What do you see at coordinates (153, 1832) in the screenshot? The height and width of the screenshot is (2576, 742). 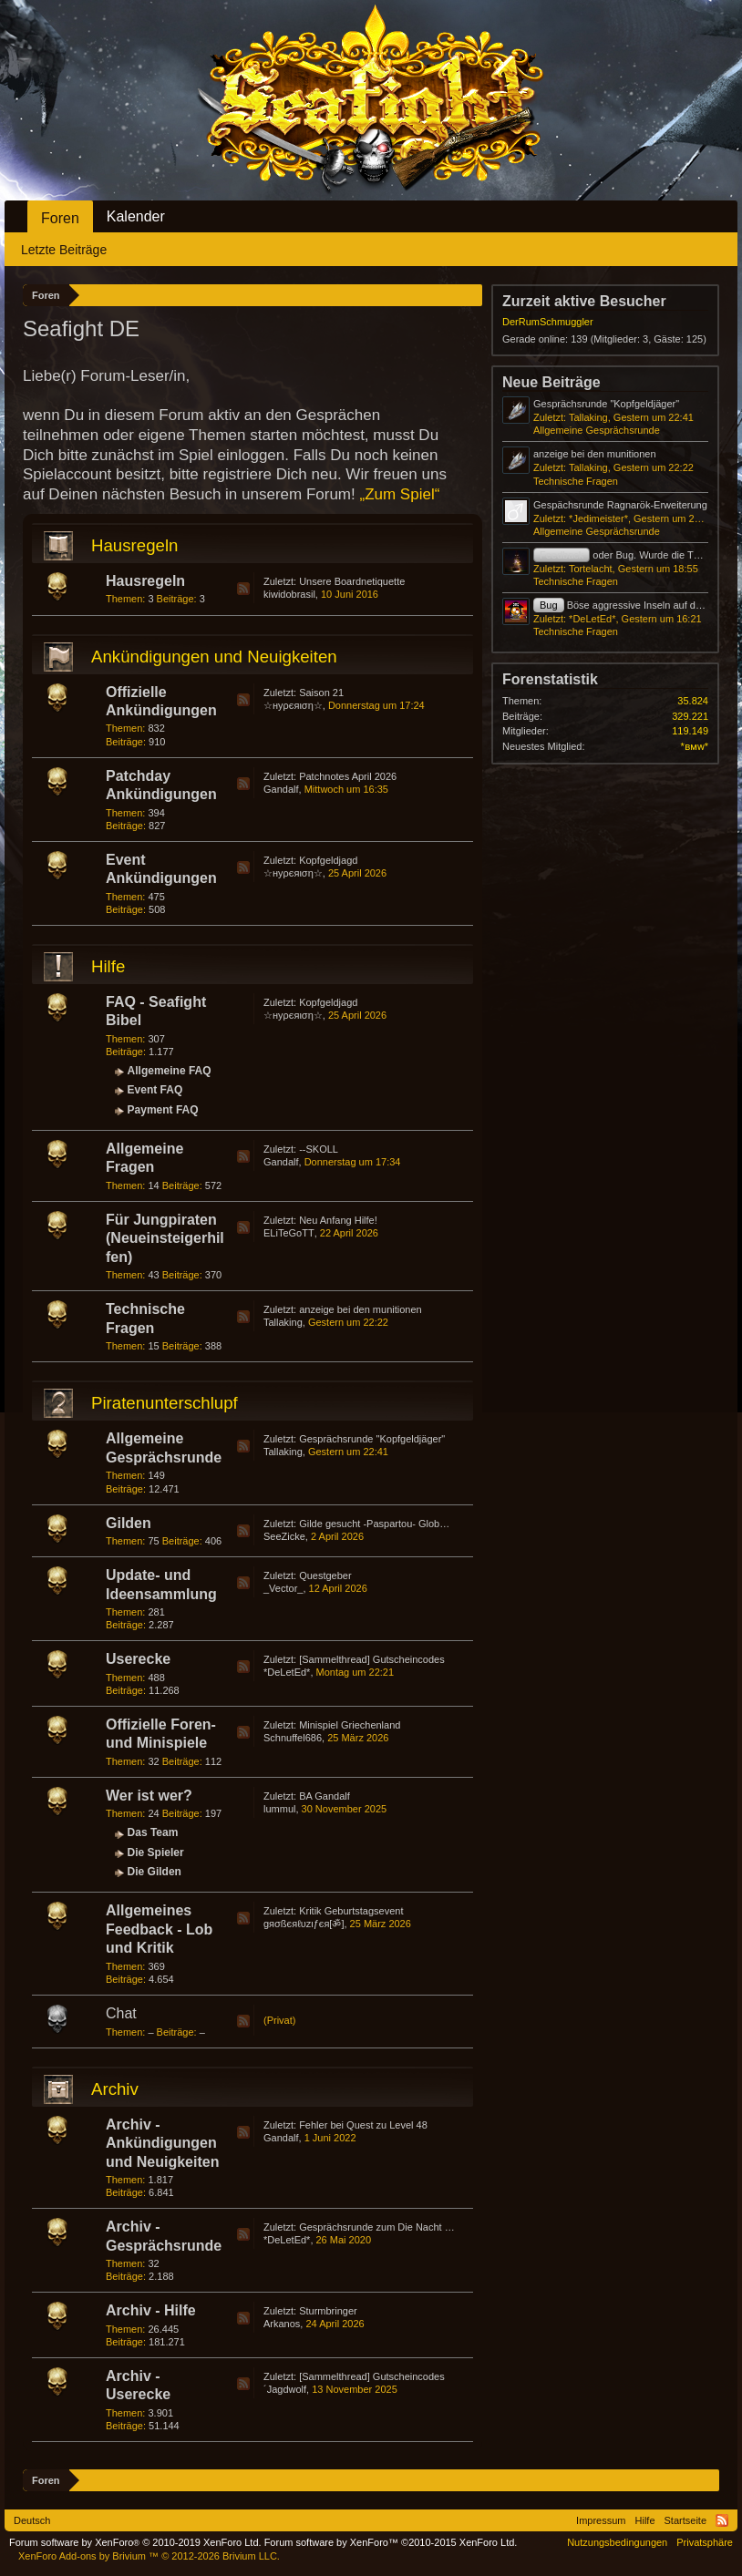 I see `Das Team` at bounding box center [153, 1832].